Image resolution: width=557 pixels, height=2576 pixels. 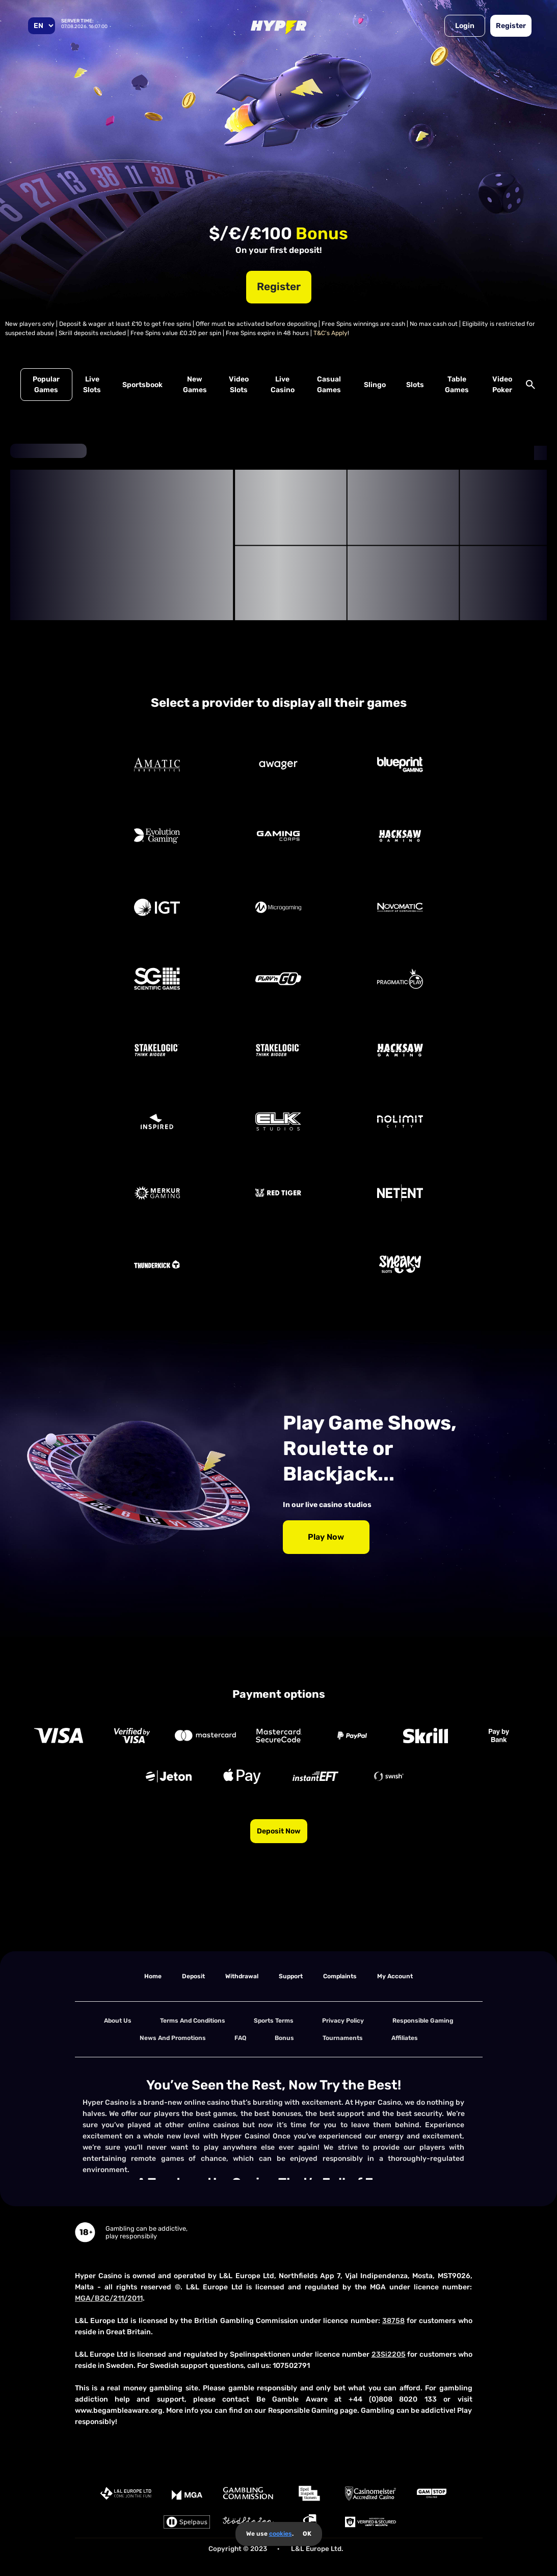 I want to click on Table Games, so click(x=457, y=384).